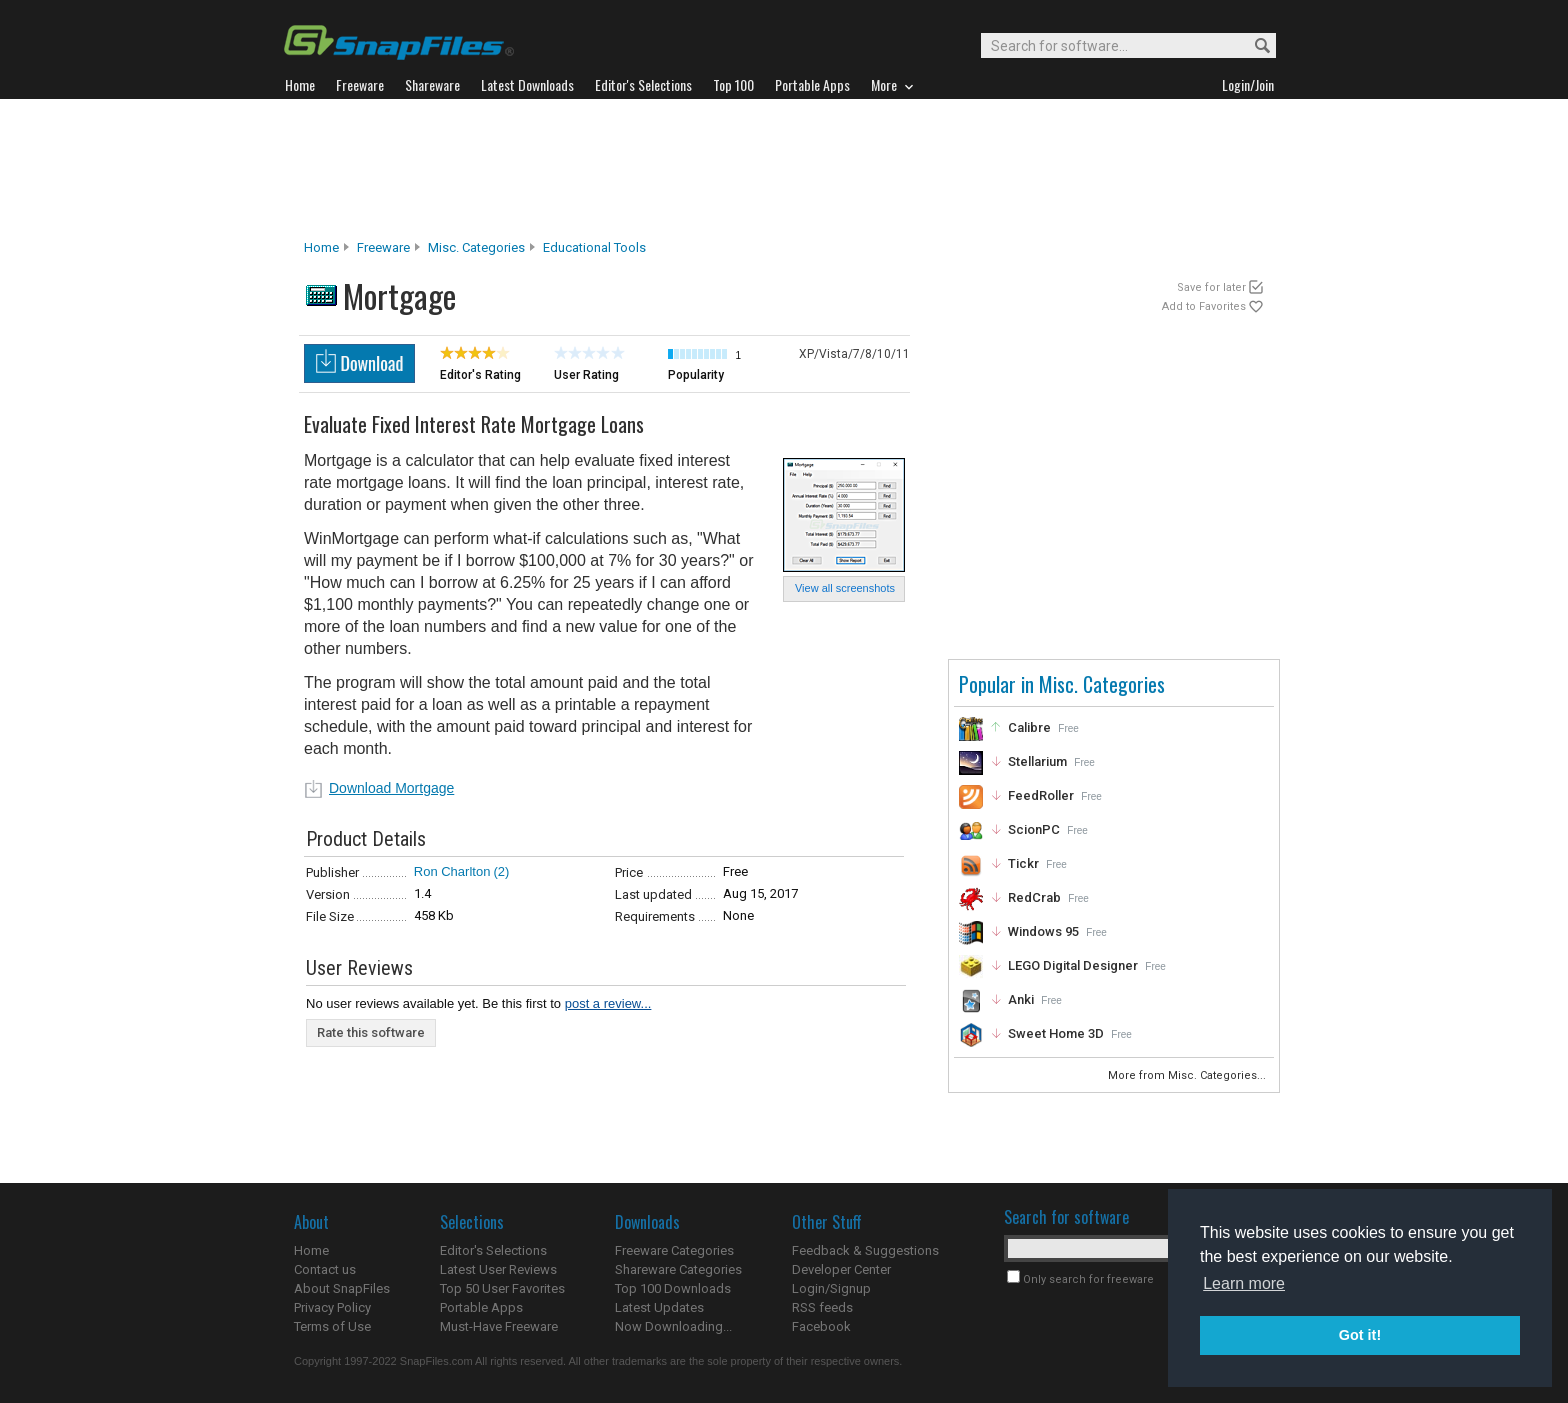  I want to click on Download Mortgage, so click(391, 788).